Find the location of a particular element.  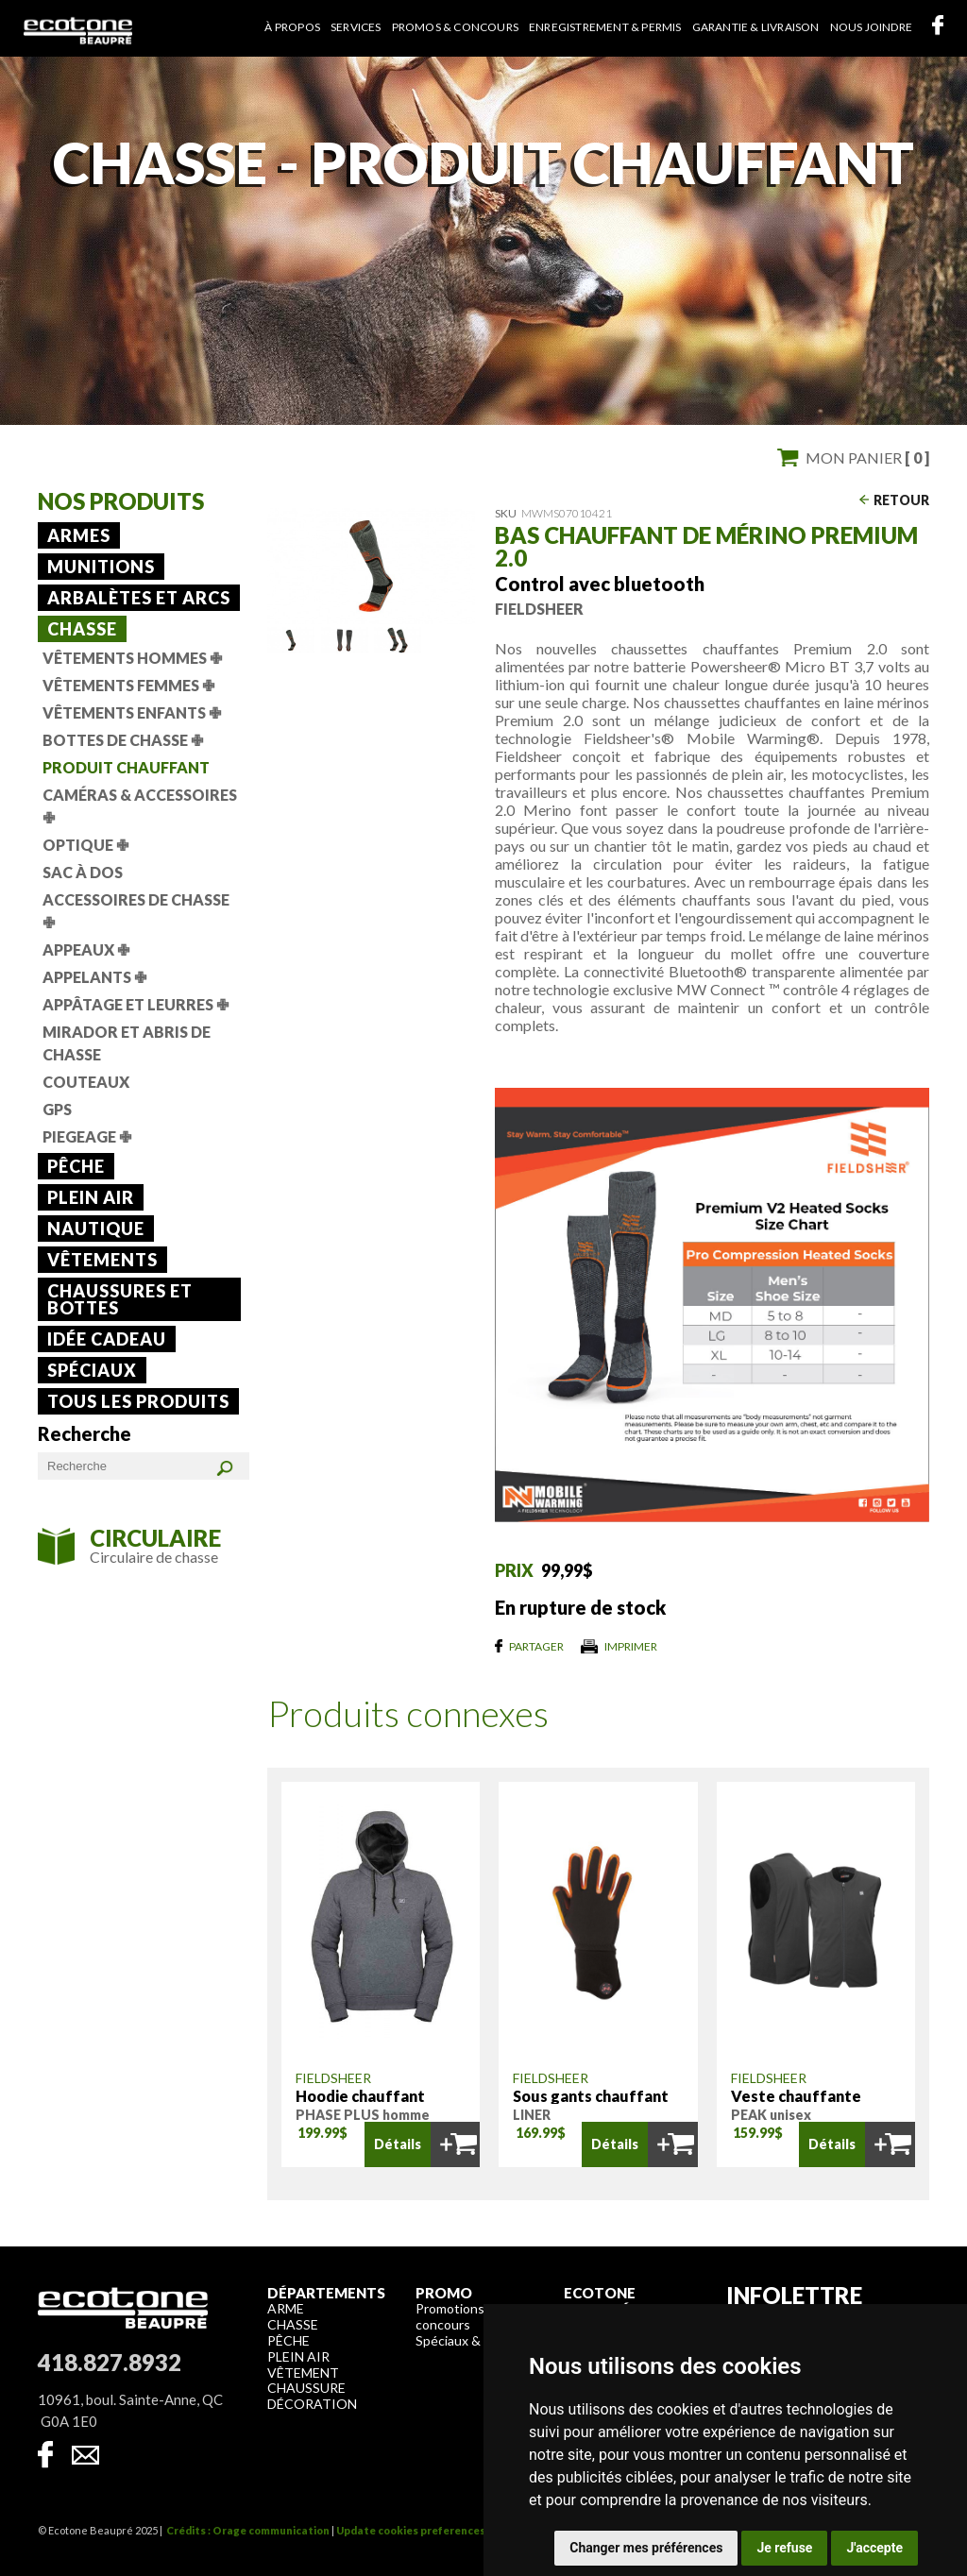

Vêtements Enfants is located at coordinates (131, 712).